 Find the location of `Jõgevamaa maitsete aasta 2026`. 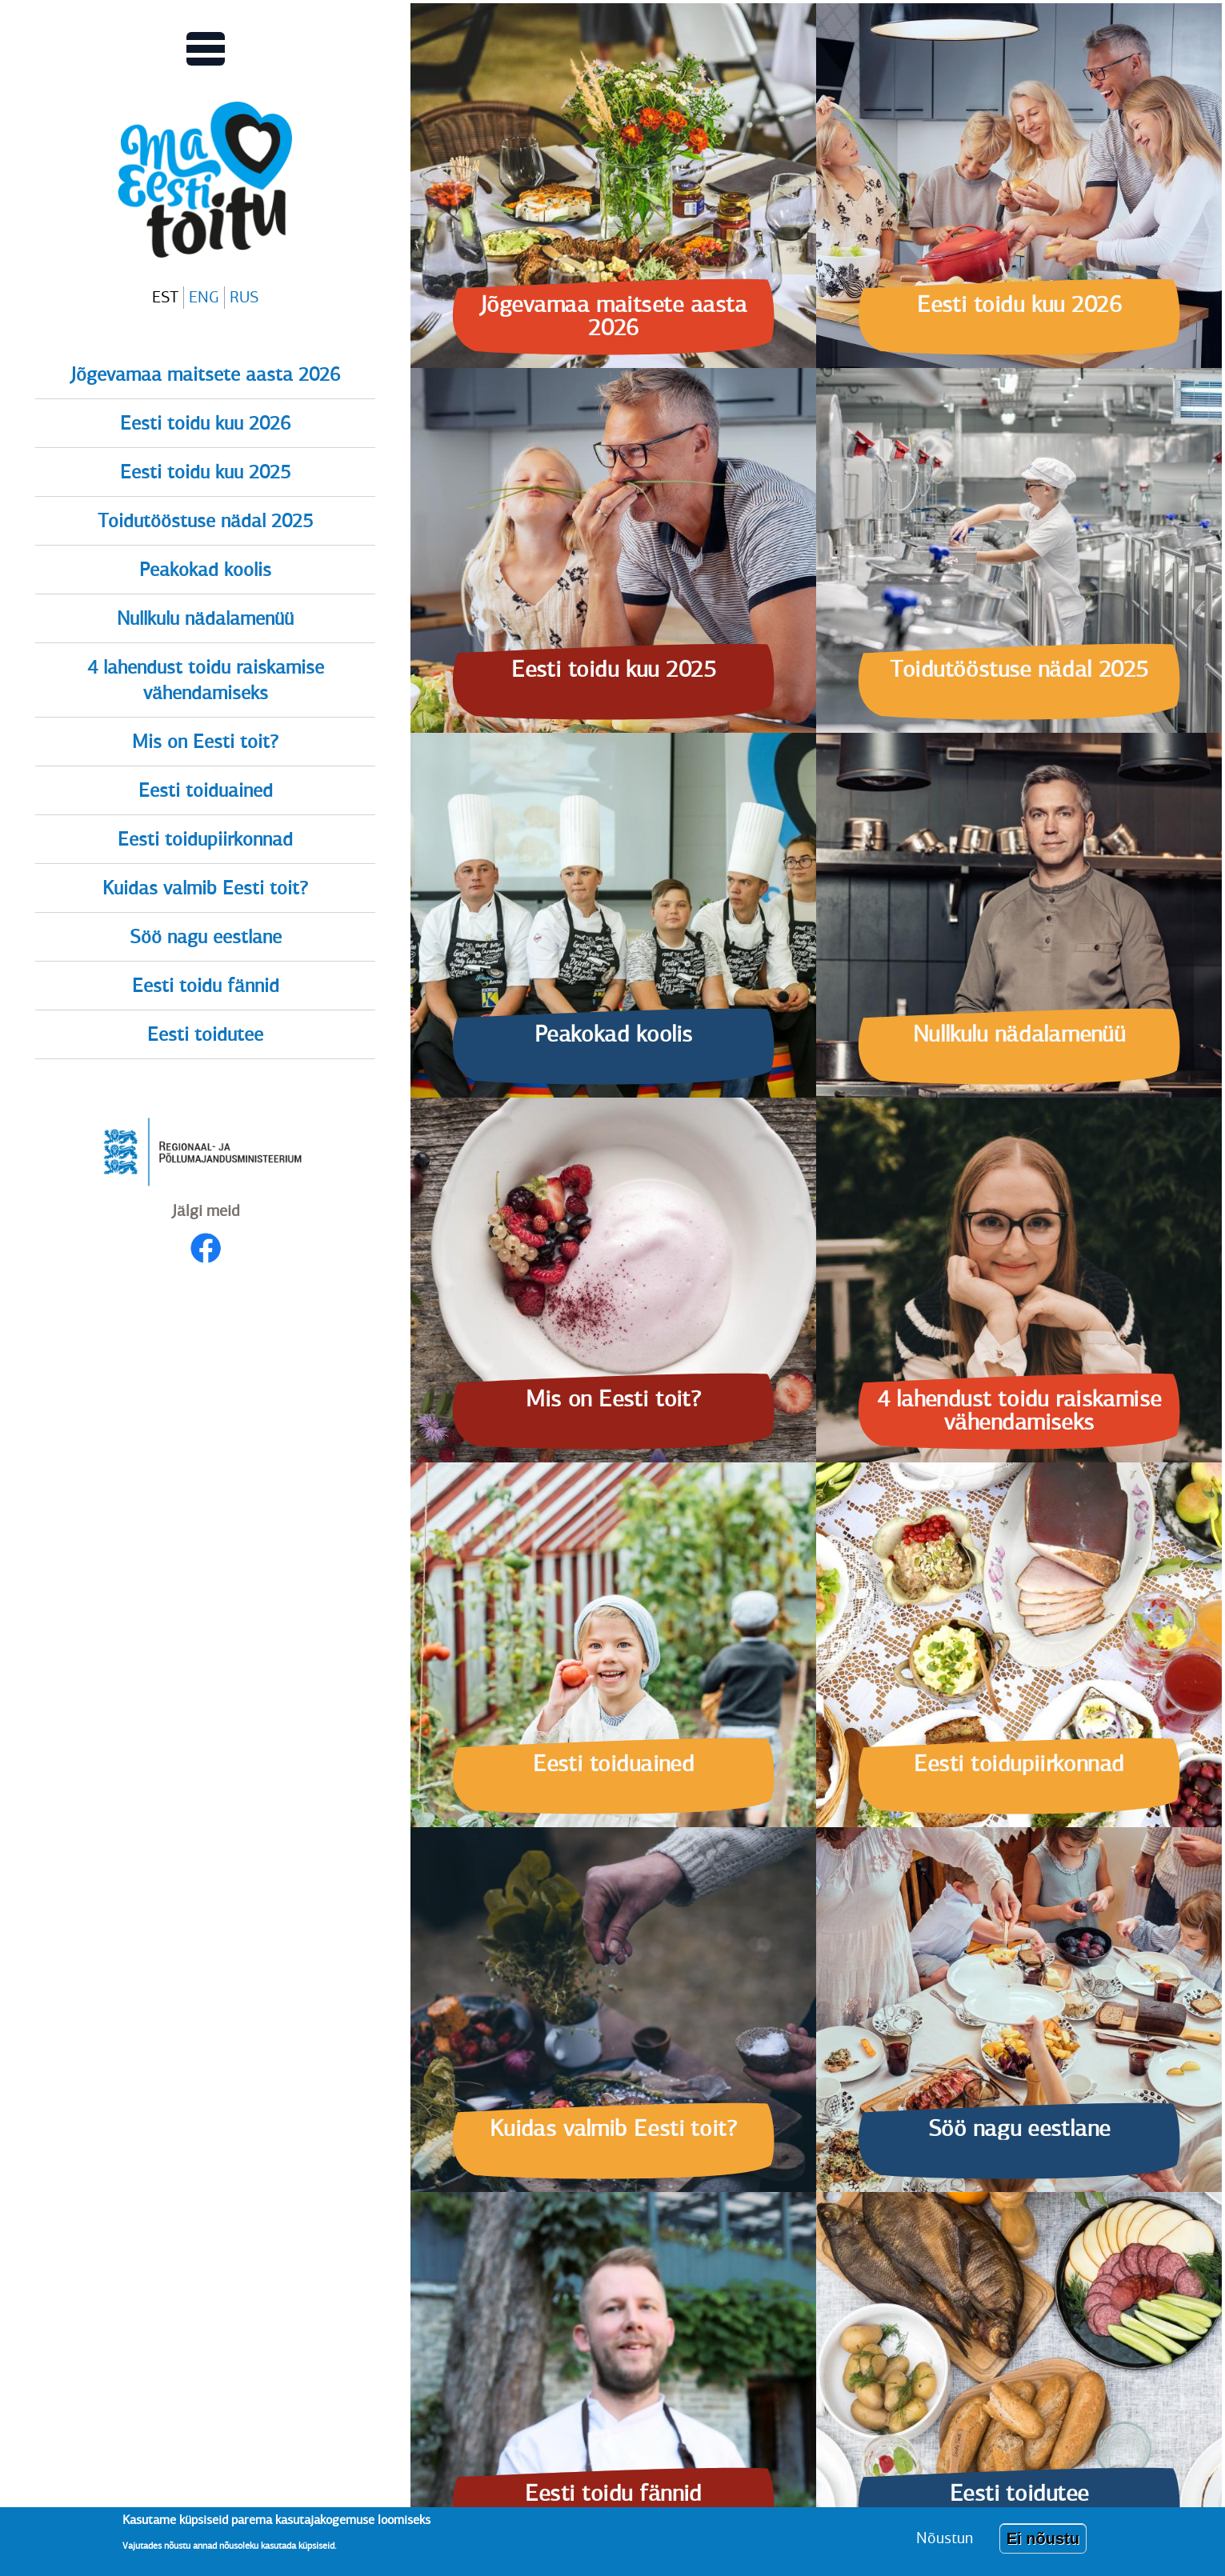

Jõgevamaa maitsete aasta 2026 is located at coordinates (205, 374).